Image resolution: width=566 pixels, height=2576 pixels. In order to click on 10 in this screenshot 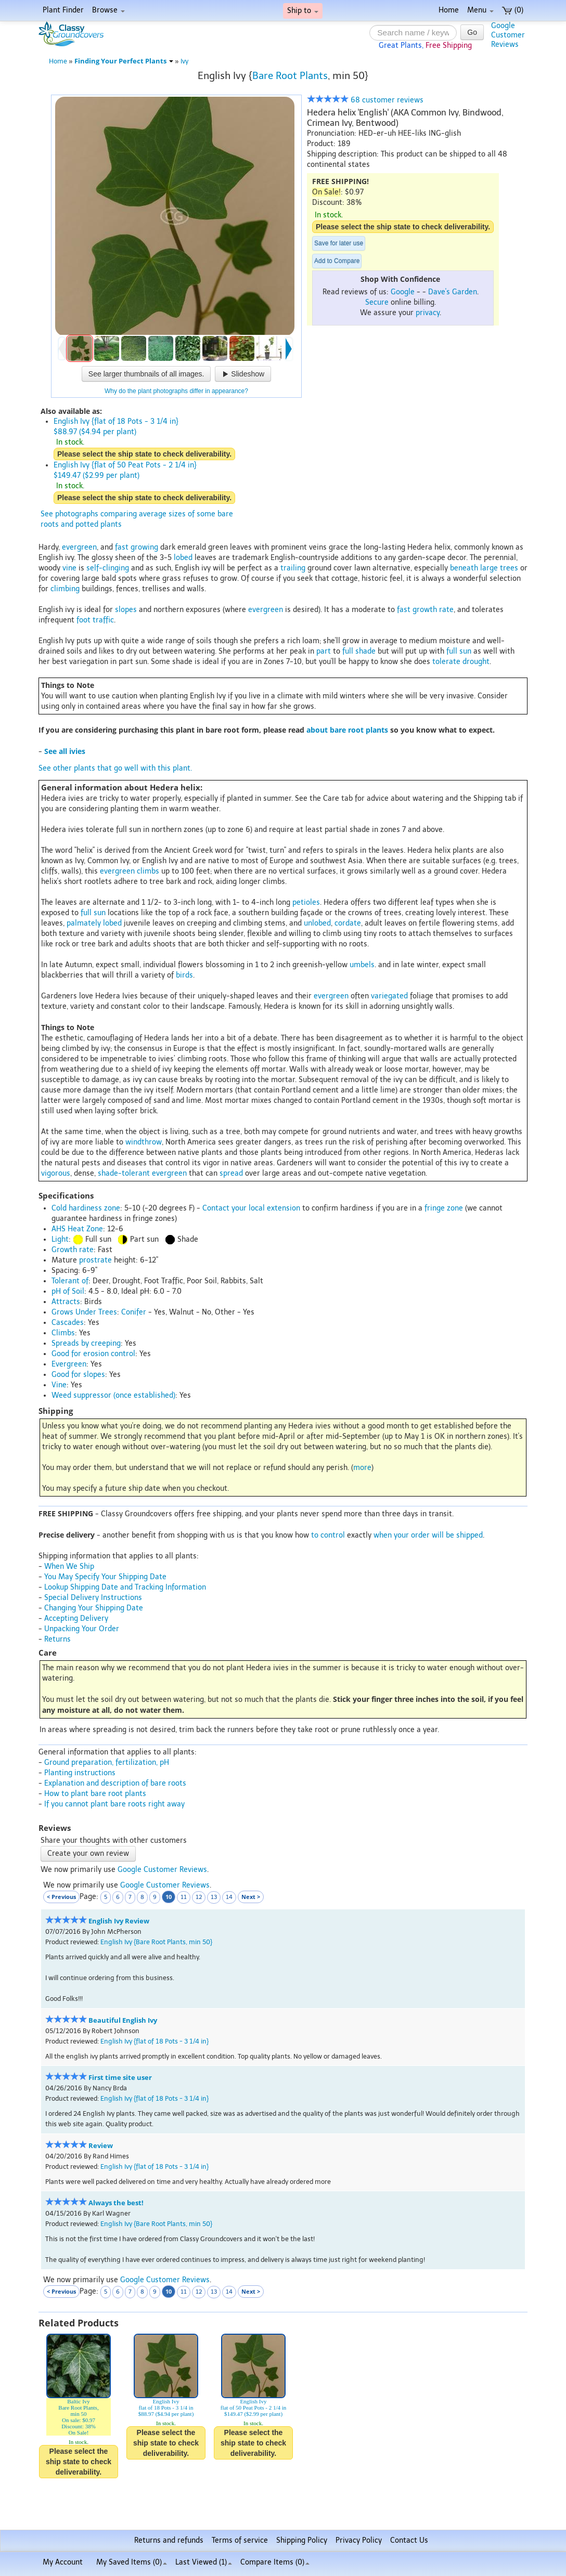, I will do `click(168, 1897)`.